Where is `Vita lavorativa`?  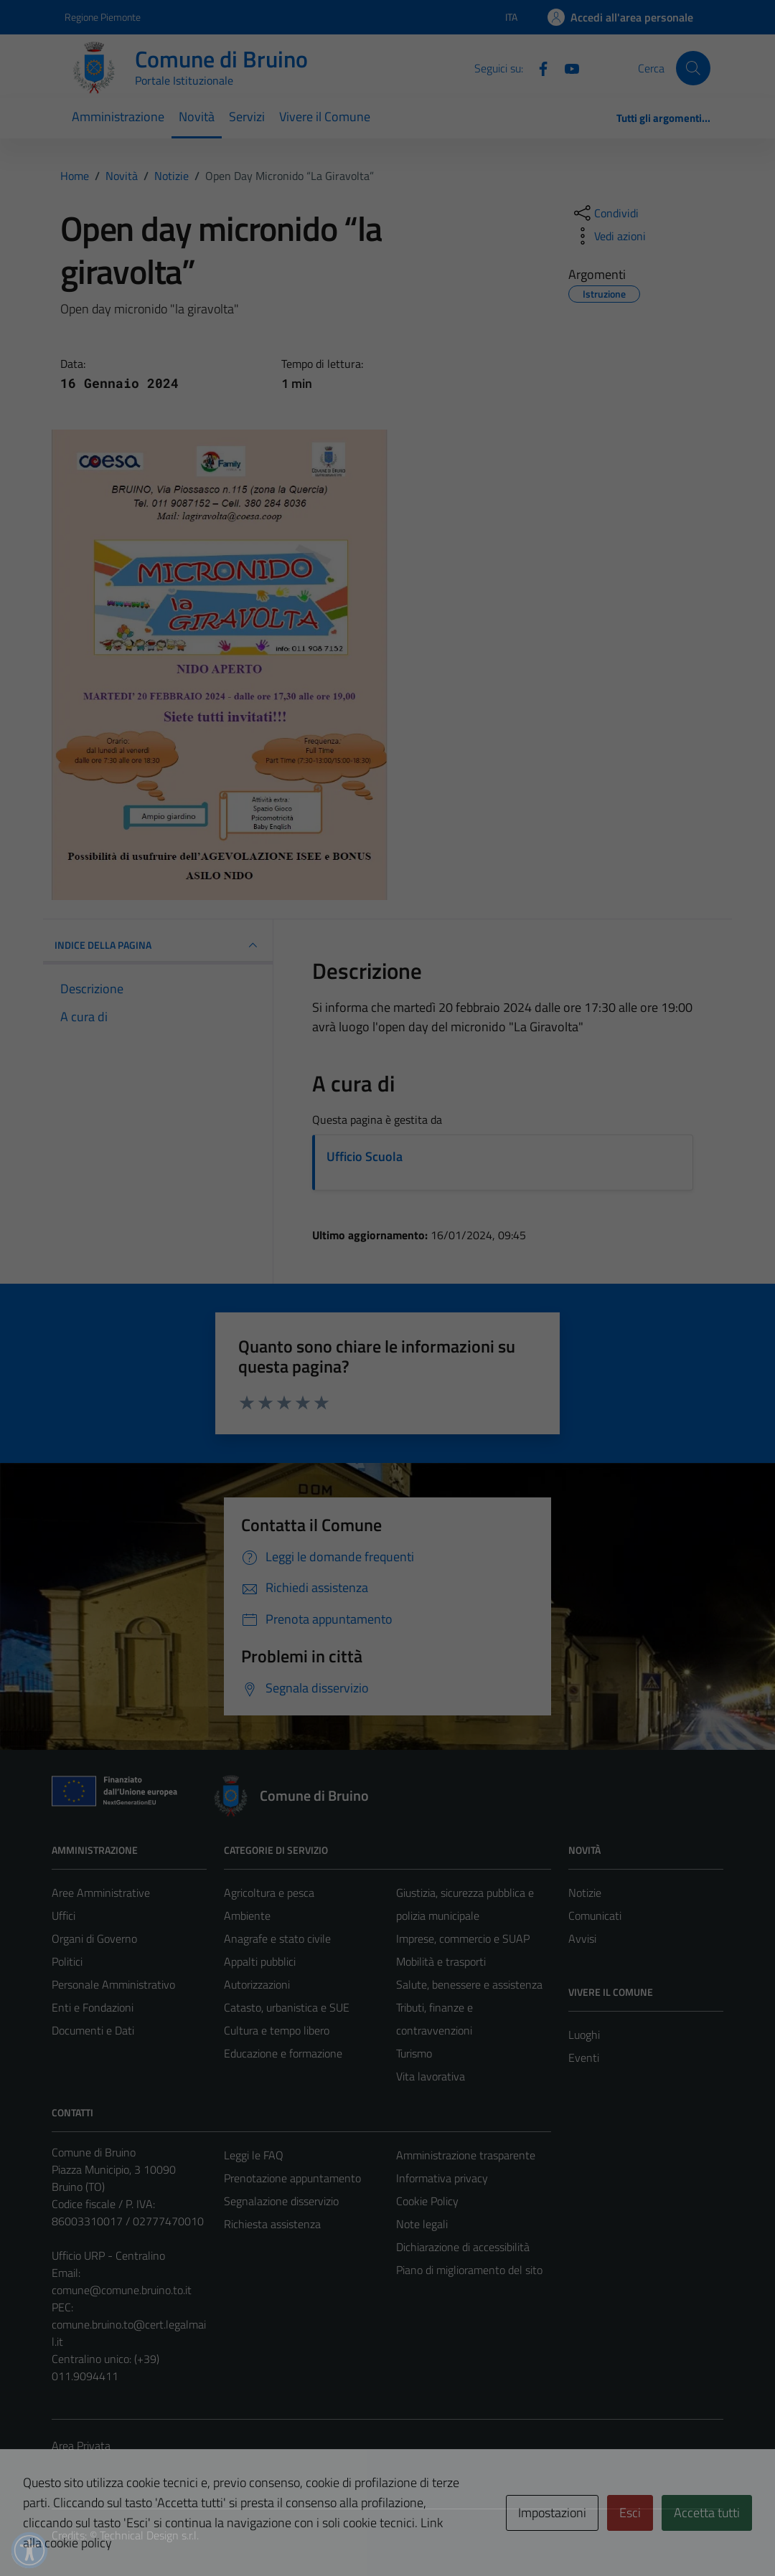 Vita lavorativa is located at coordinates (430, 2076).